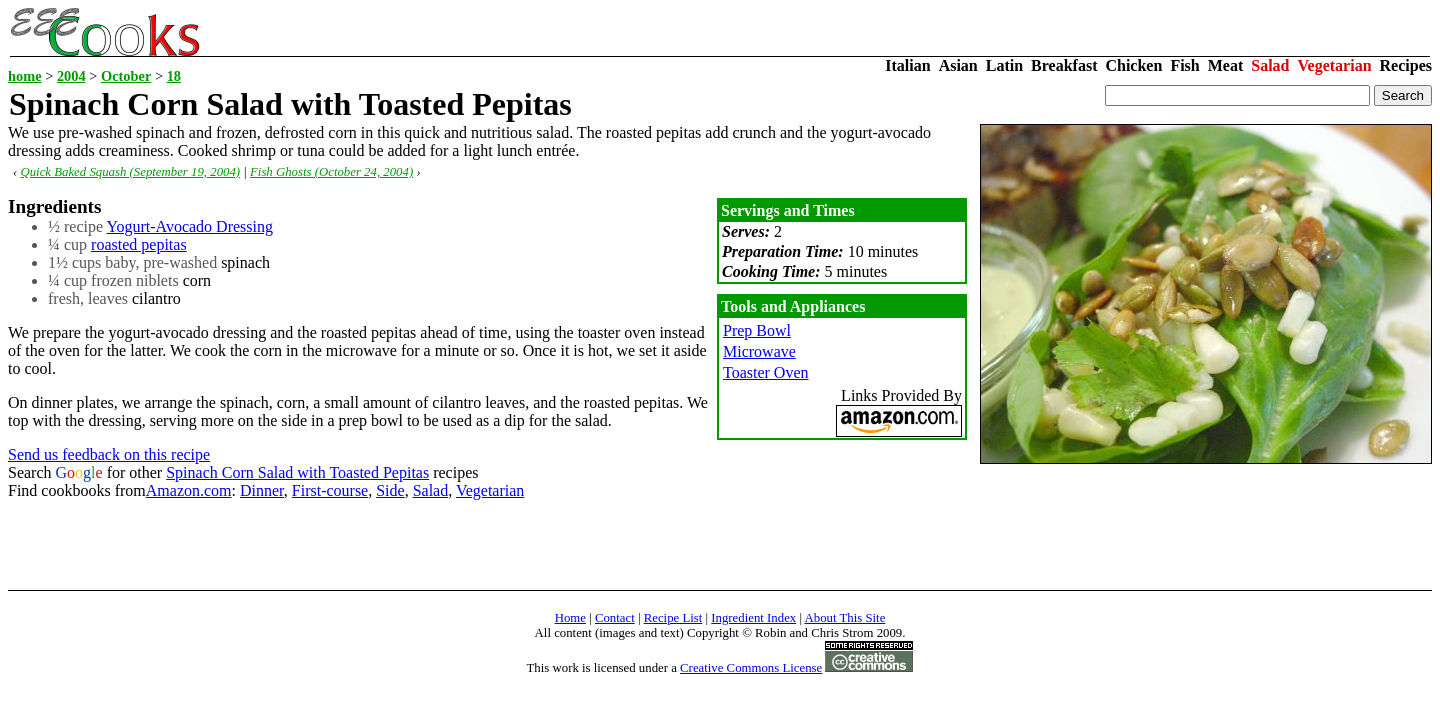 Image resolution: width=1440 pixels, height=720 pixels. What do you see at coordinates (25, 76) in the screenshot?
I see `home` at bounding box center [25, 76].